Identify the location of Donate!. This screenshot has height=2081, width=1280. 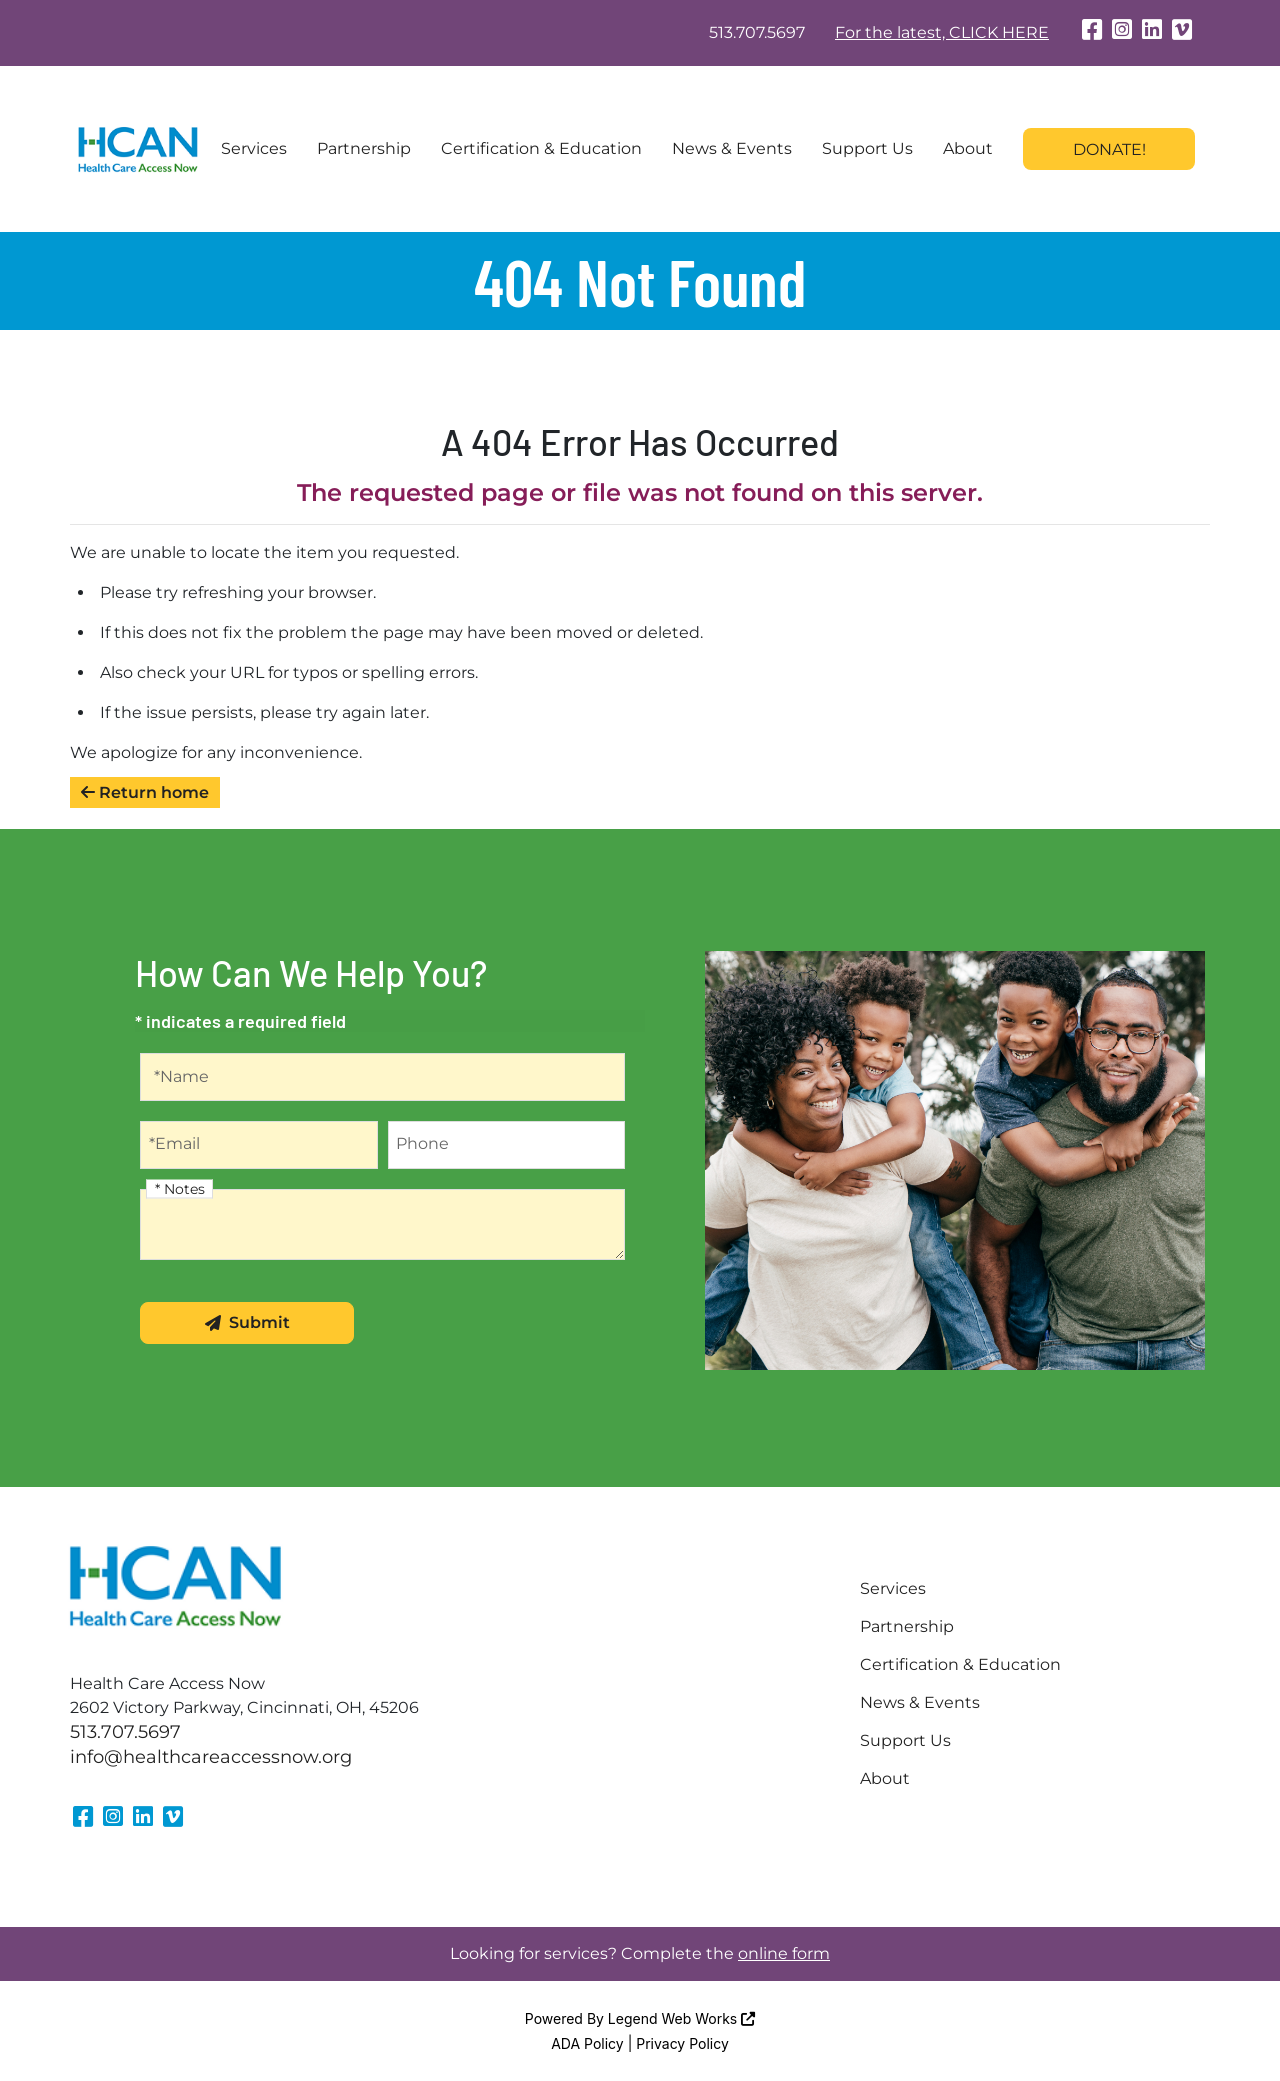
(1109, 149).